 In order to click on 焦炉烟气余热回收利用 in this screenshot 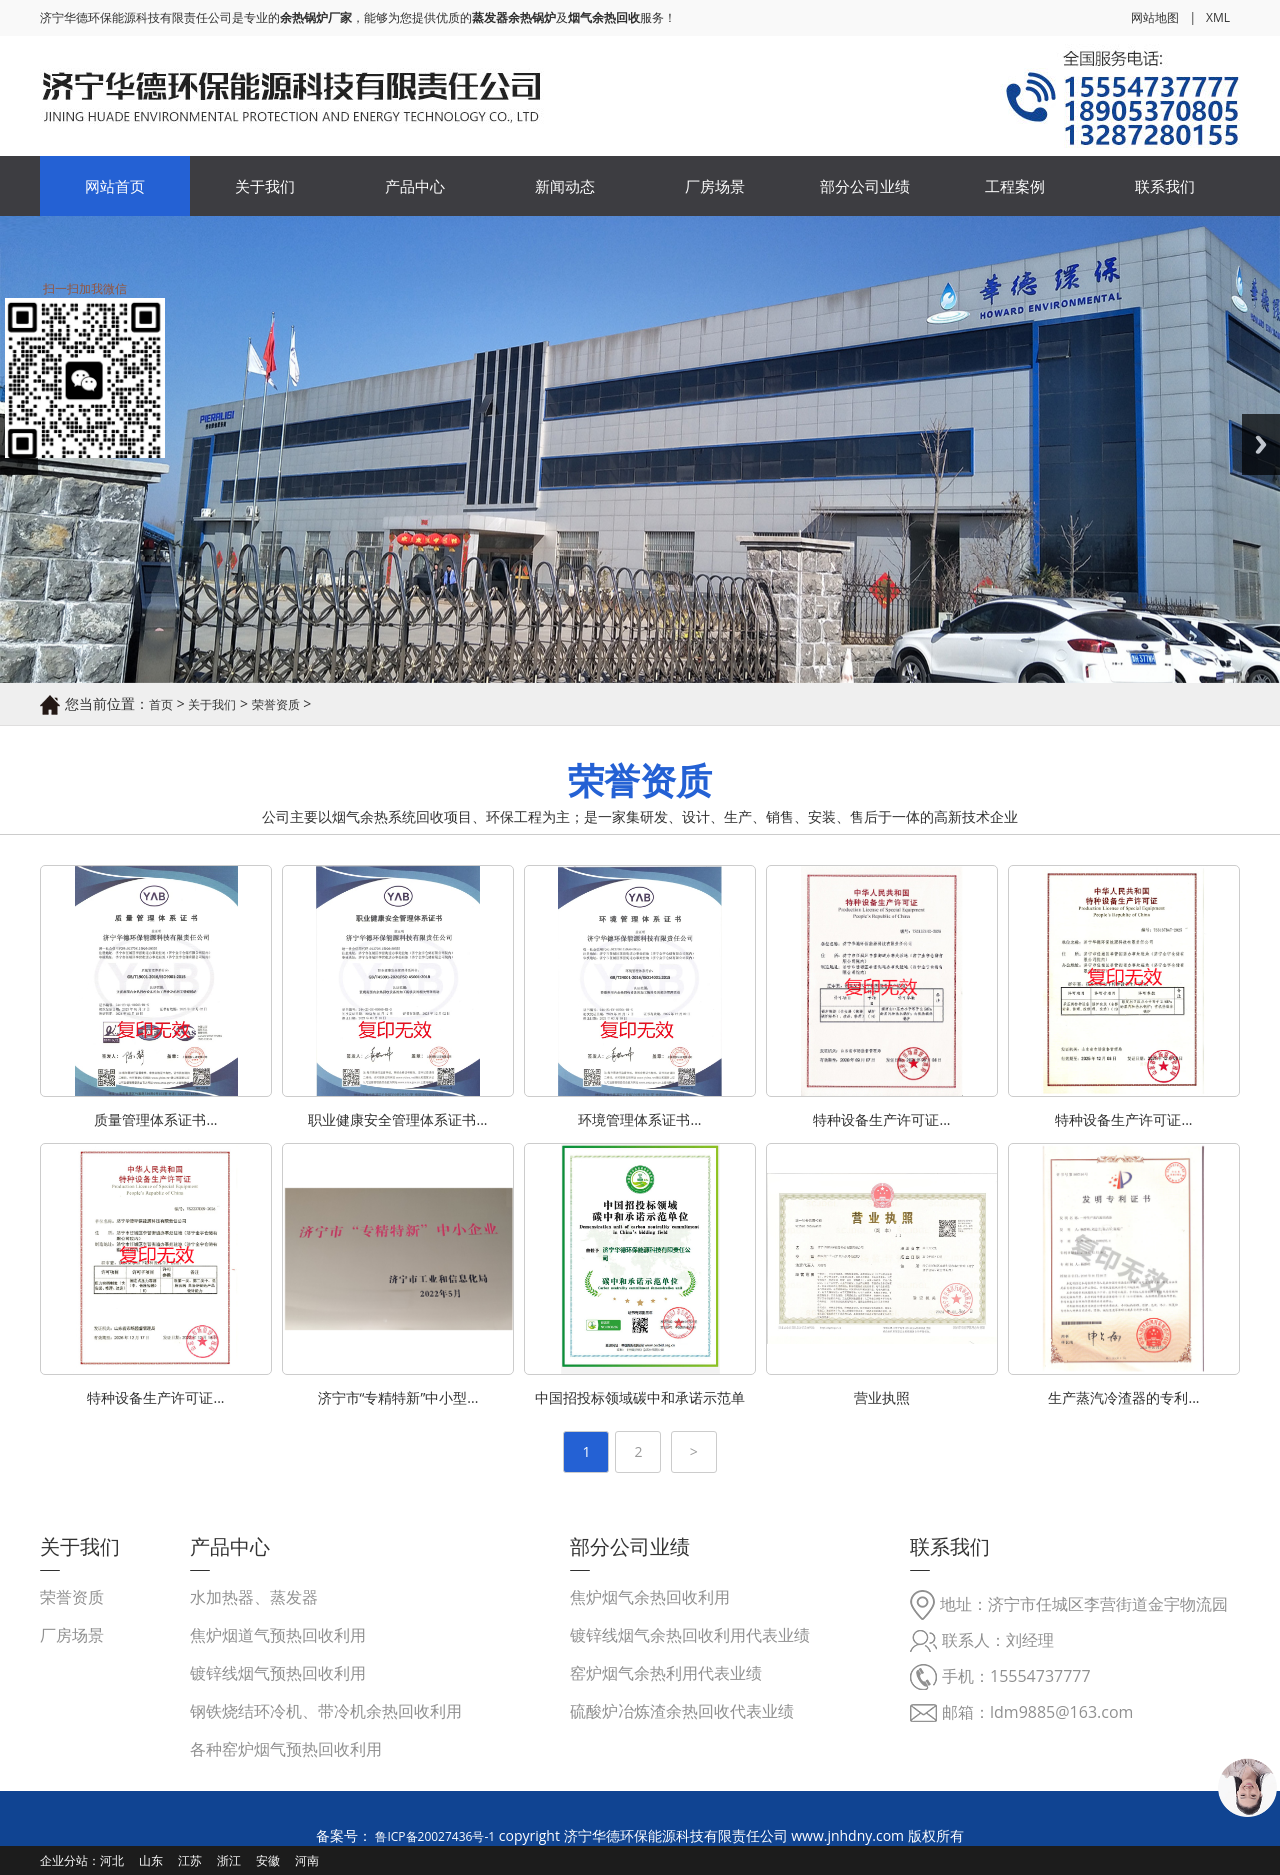, I will do `click(650, 1597)`.